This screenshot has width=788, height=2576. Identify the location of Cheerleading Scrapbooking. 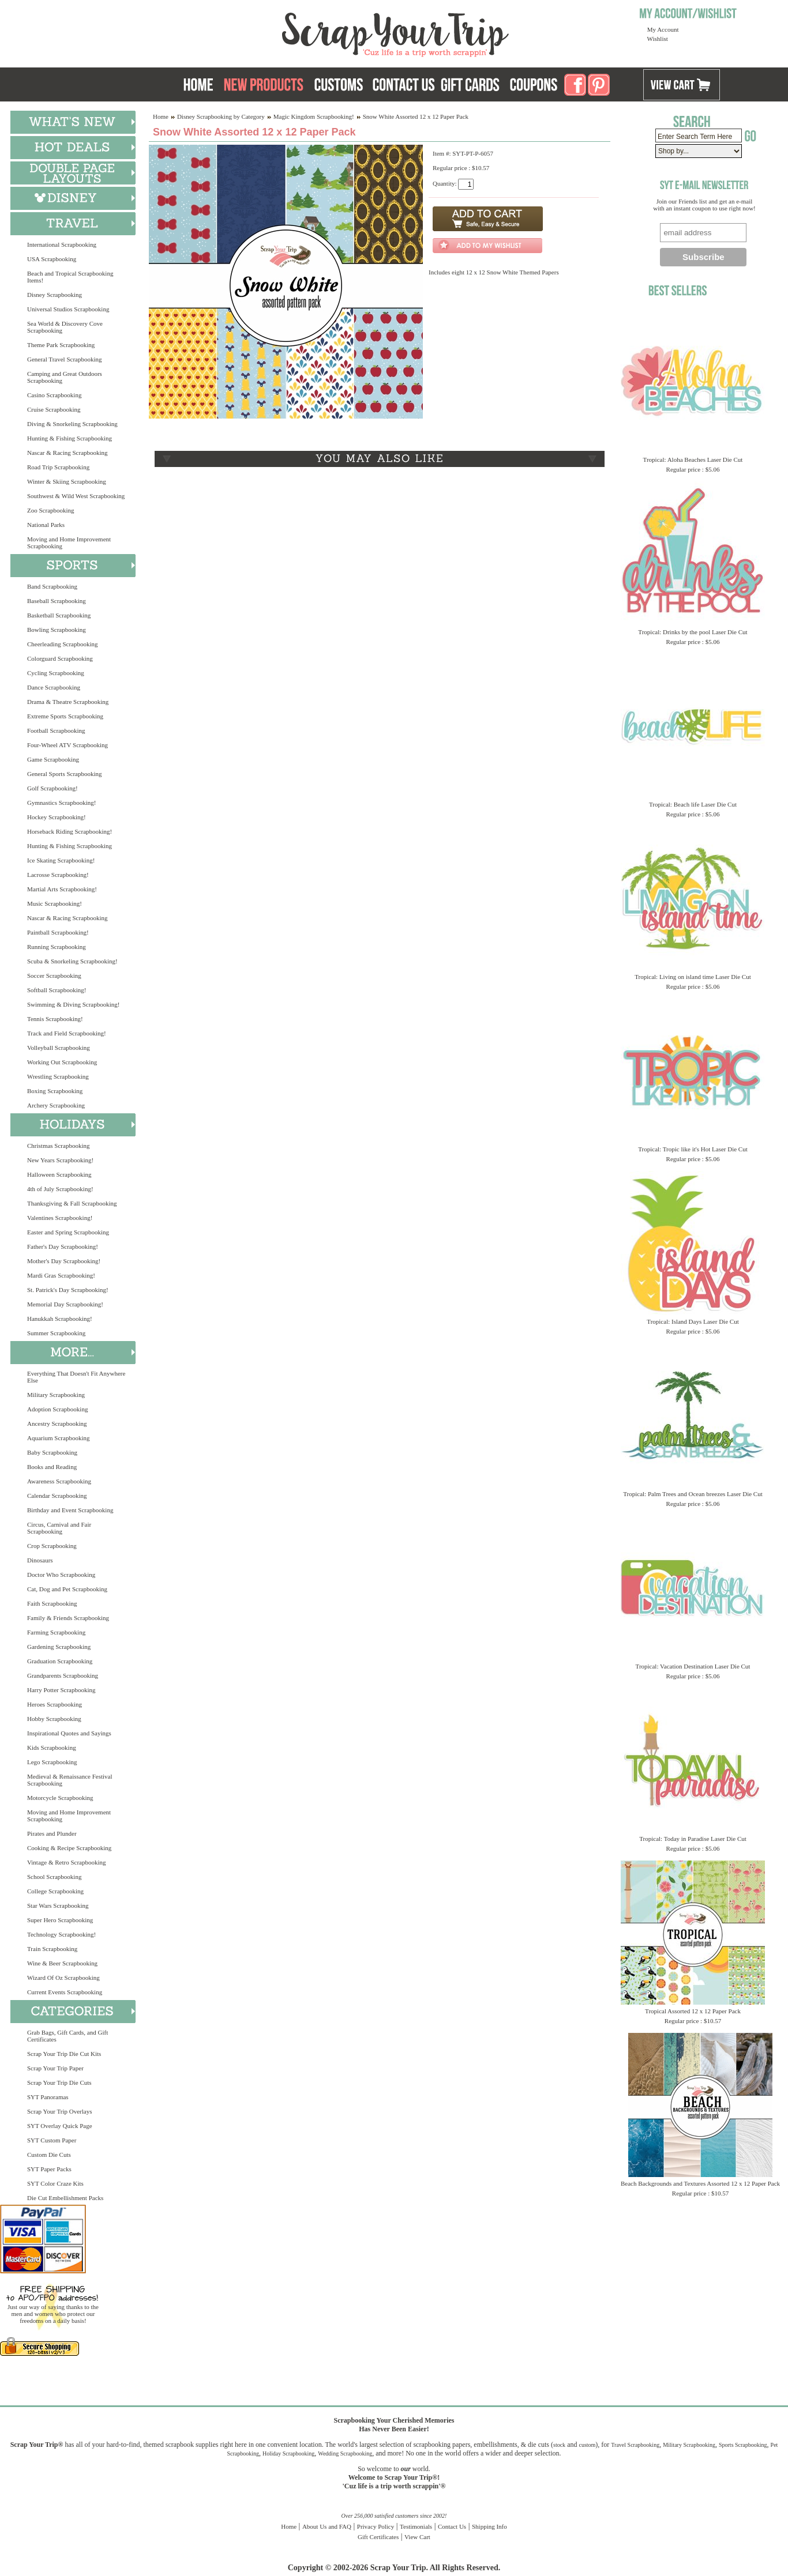
(62, 644).